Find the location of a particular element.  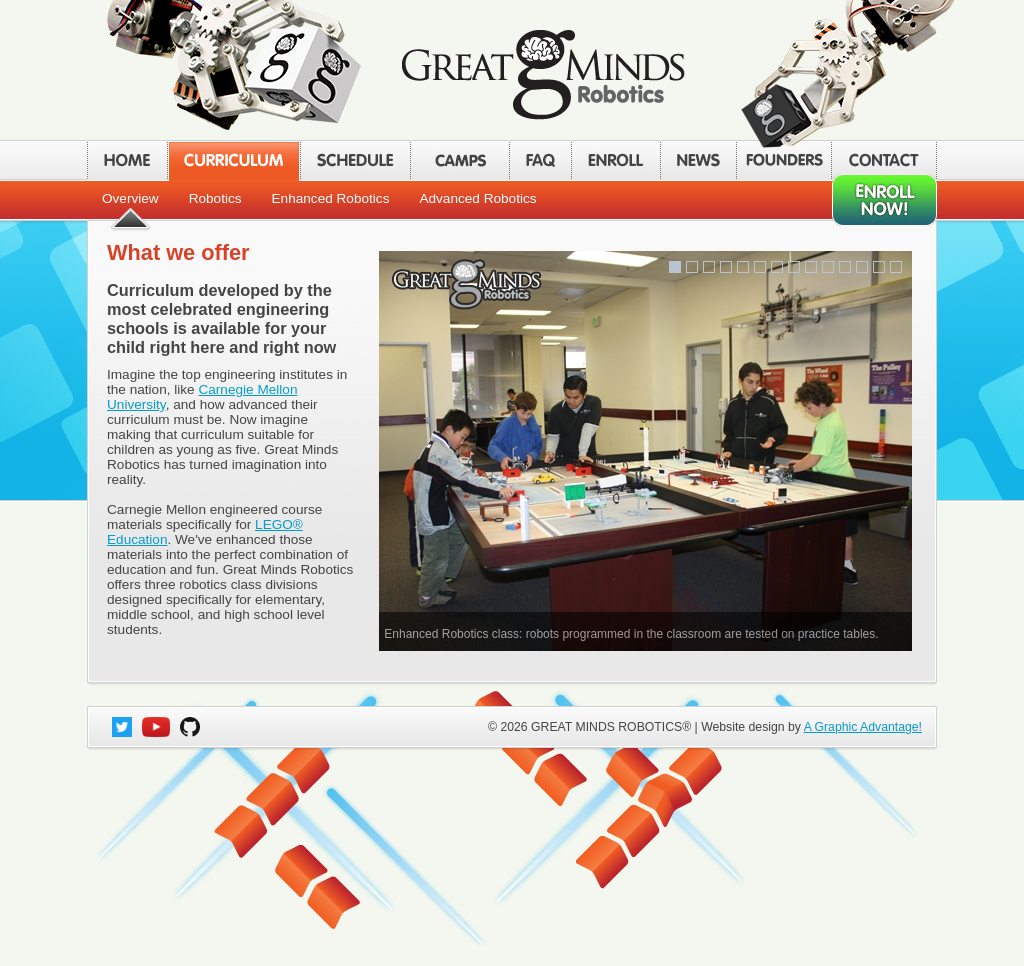

A Graphic Advantage! is located at coordinates (863, 727).